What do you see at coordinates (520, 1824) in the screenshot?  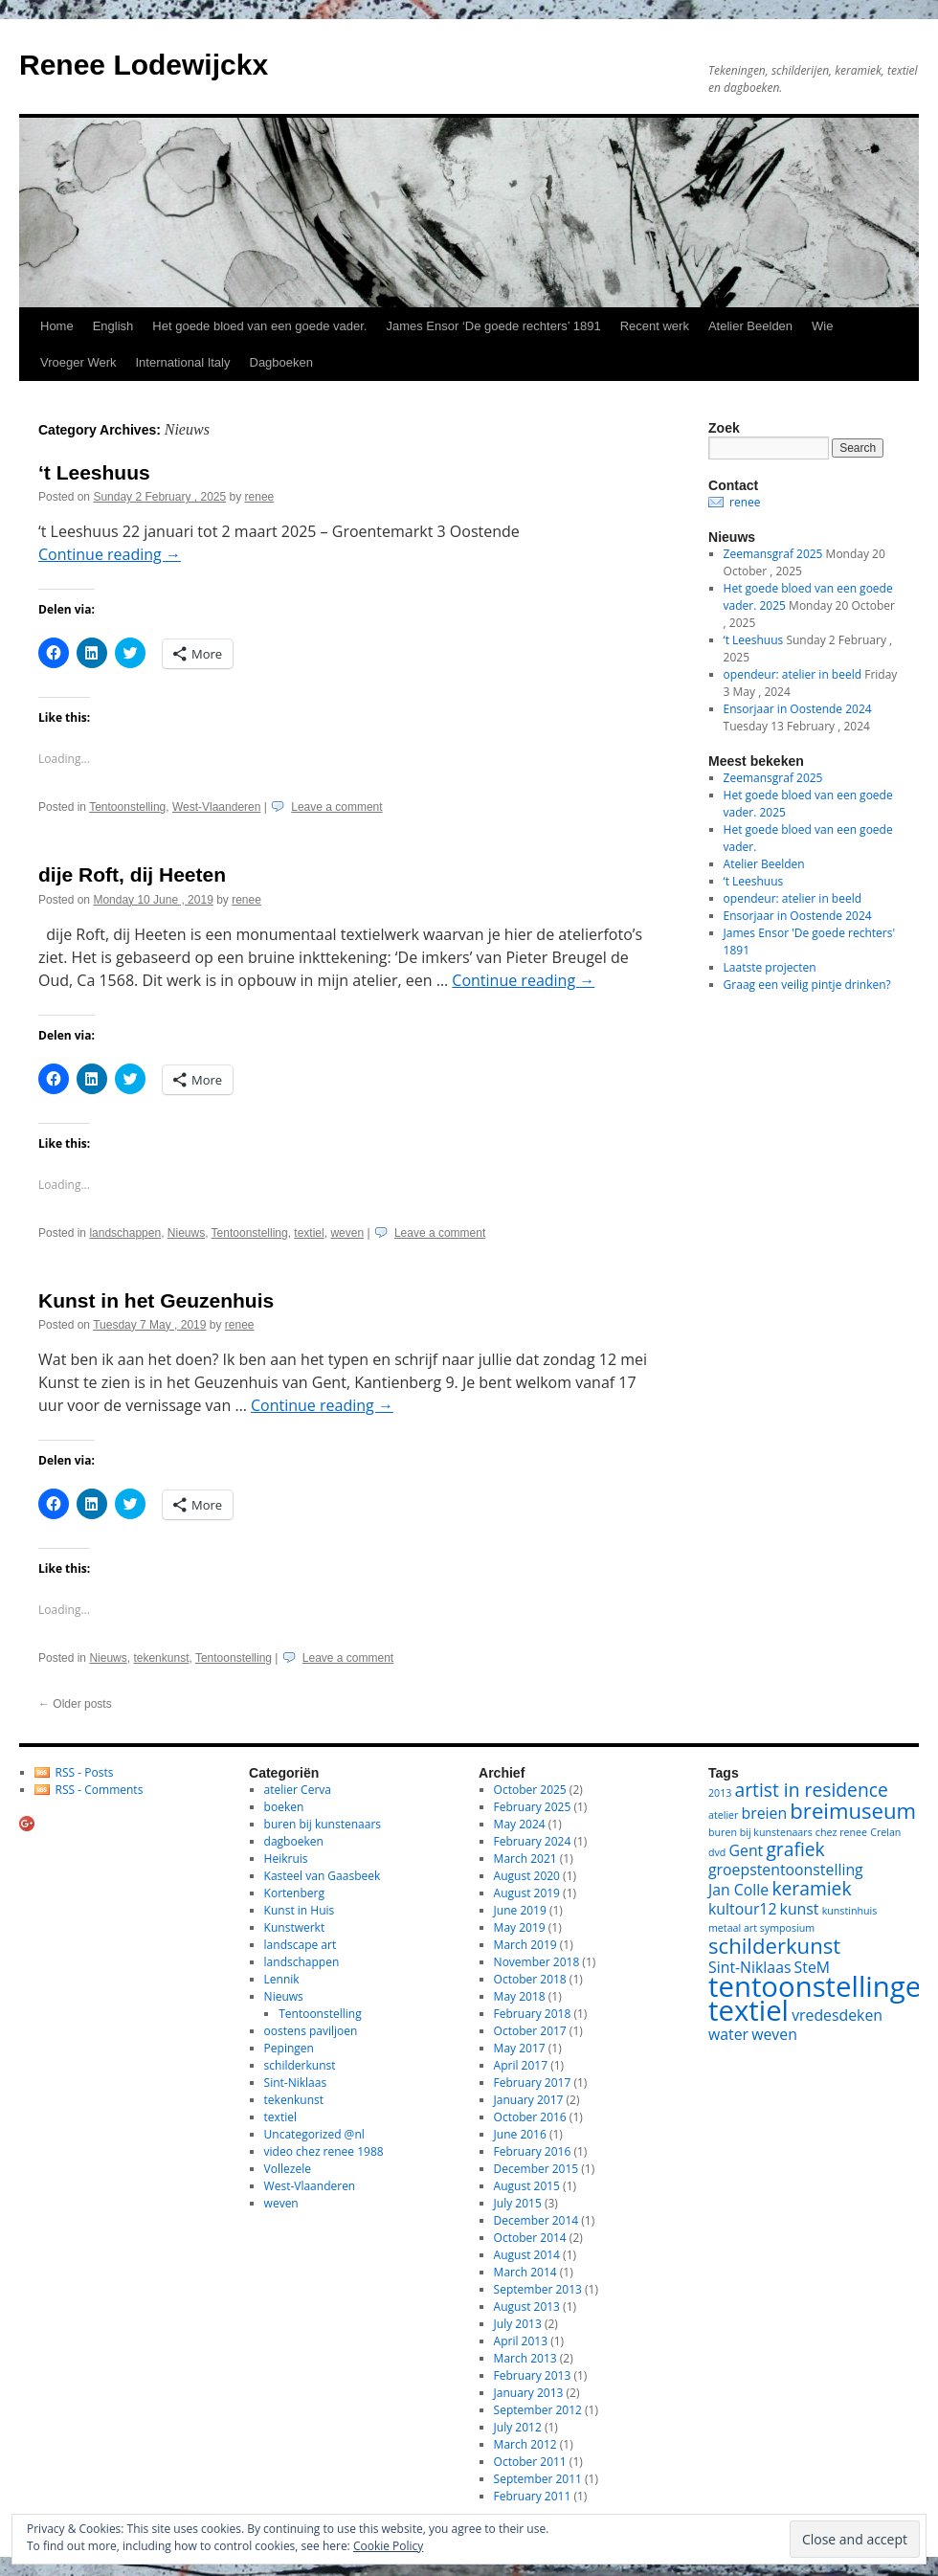 I see `May 2024` at bounding box center [520, 1824].